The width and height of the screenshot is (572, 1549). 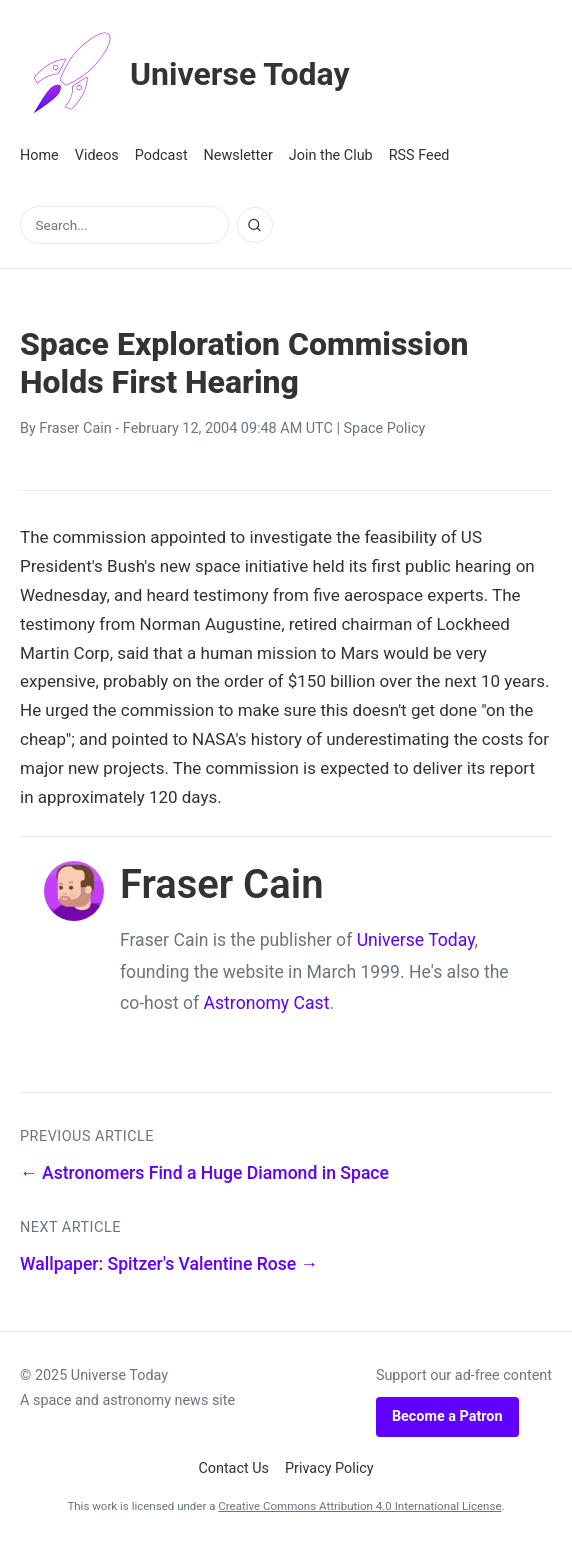 I want to click on [Search], so click(x=255, y=225).